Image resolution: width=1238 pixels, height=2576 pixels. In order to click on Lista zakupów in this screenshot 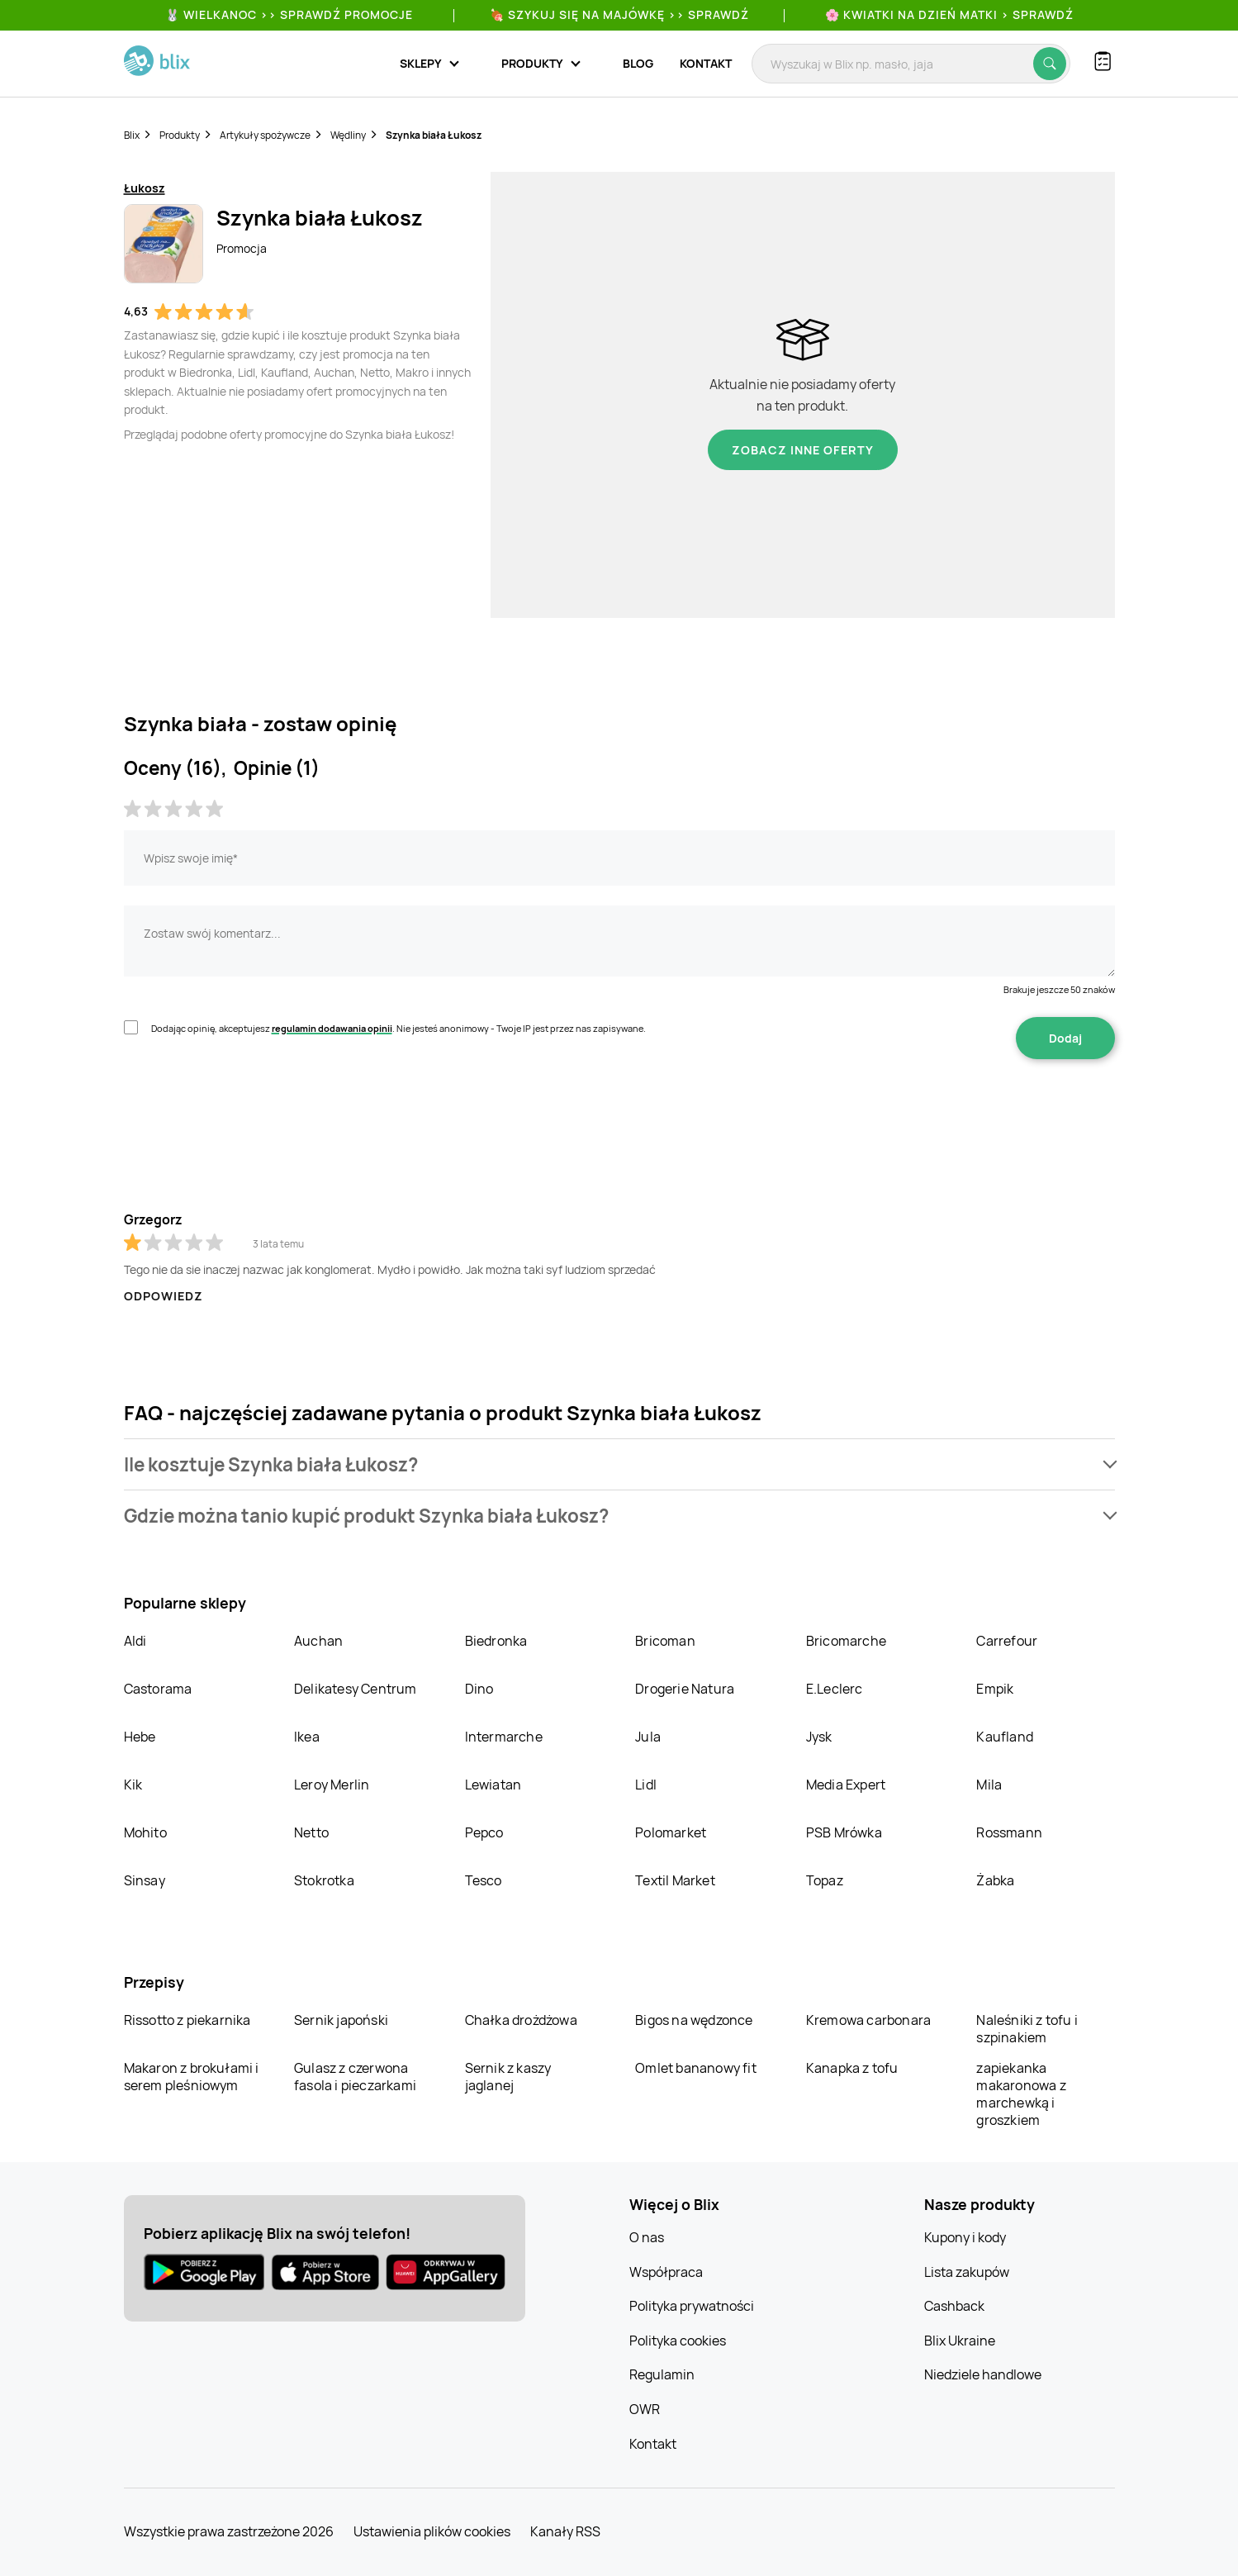, I will do `click(966, 2272)`.